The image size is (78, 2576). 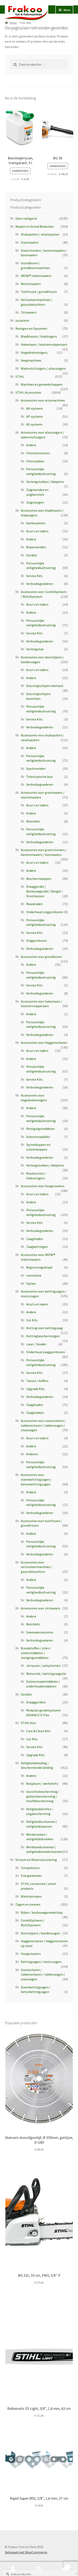 What do you see at coordinates (45, 482) in the screenshot?
I see `Verlengstukken / Adapters` at bounding box center [45, 482].